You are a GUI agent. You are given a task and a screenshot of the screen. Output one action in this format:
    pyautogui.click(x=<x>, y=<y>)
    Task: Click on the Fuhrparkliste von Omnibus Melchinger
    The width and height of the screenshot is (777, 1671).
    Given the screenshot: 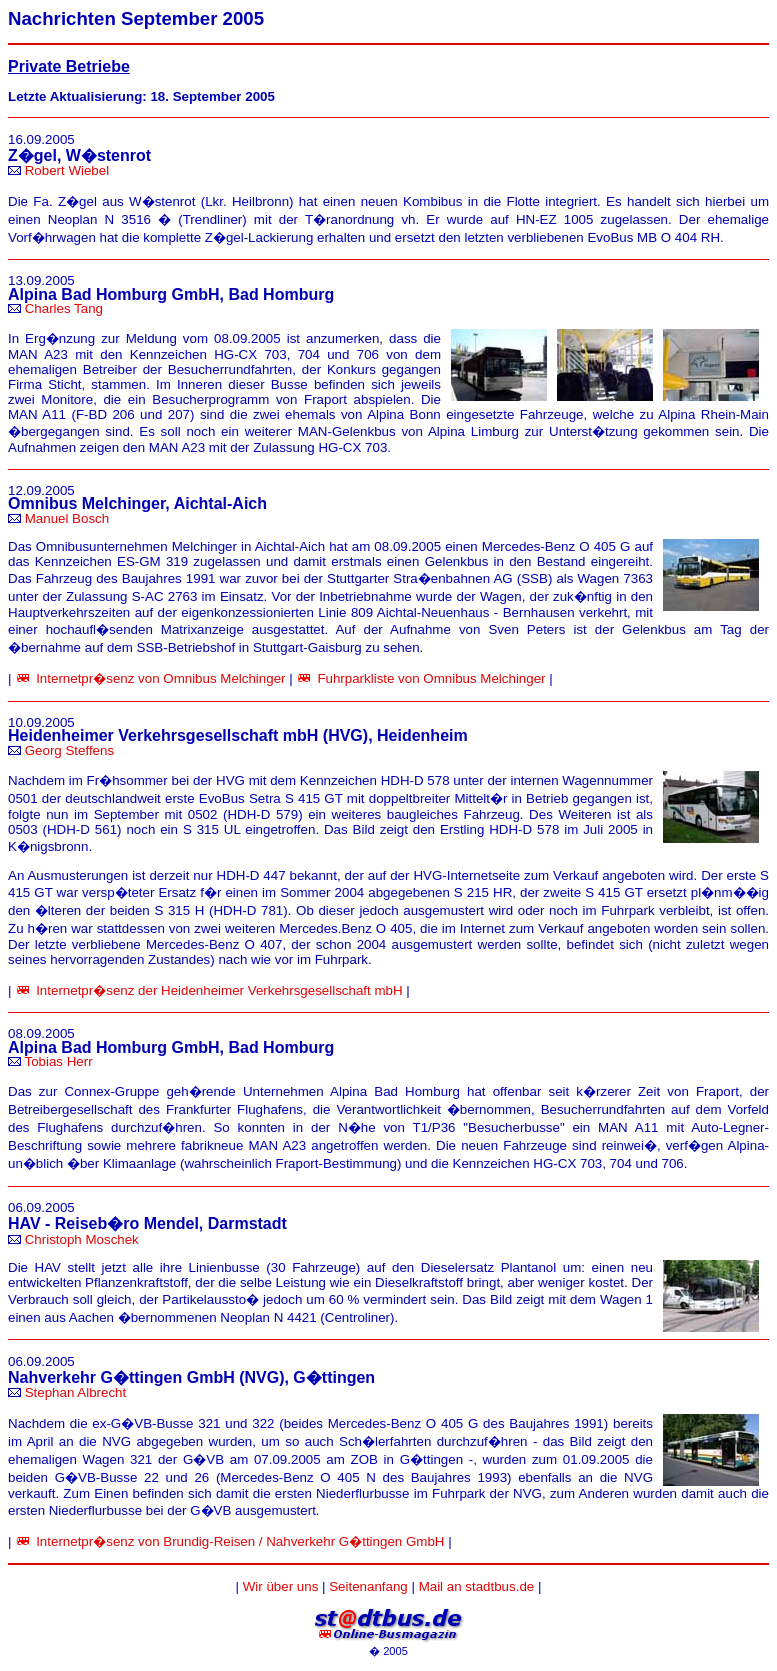 What is the action you would take?
    pyautogui.click(x=431, y=678)
    